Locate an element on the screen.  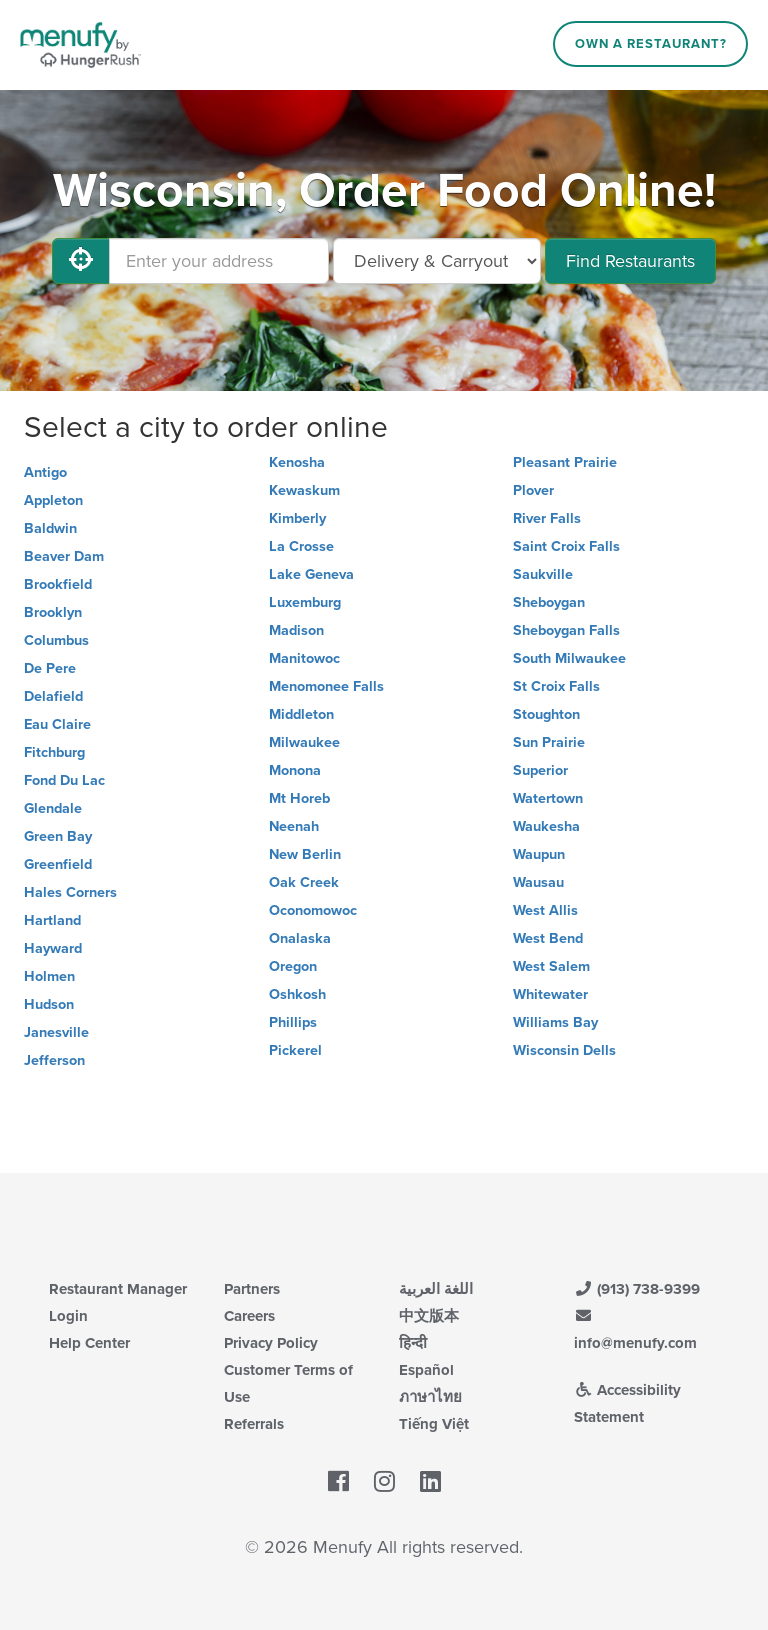
Oregon is located at coordinates (293, 966).